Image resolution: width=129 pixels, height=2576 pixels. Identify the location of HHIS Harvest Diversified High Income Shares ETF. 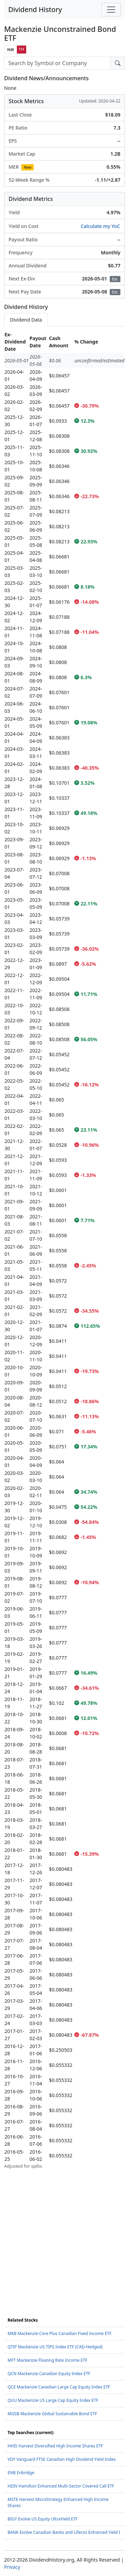
(55, 2446).